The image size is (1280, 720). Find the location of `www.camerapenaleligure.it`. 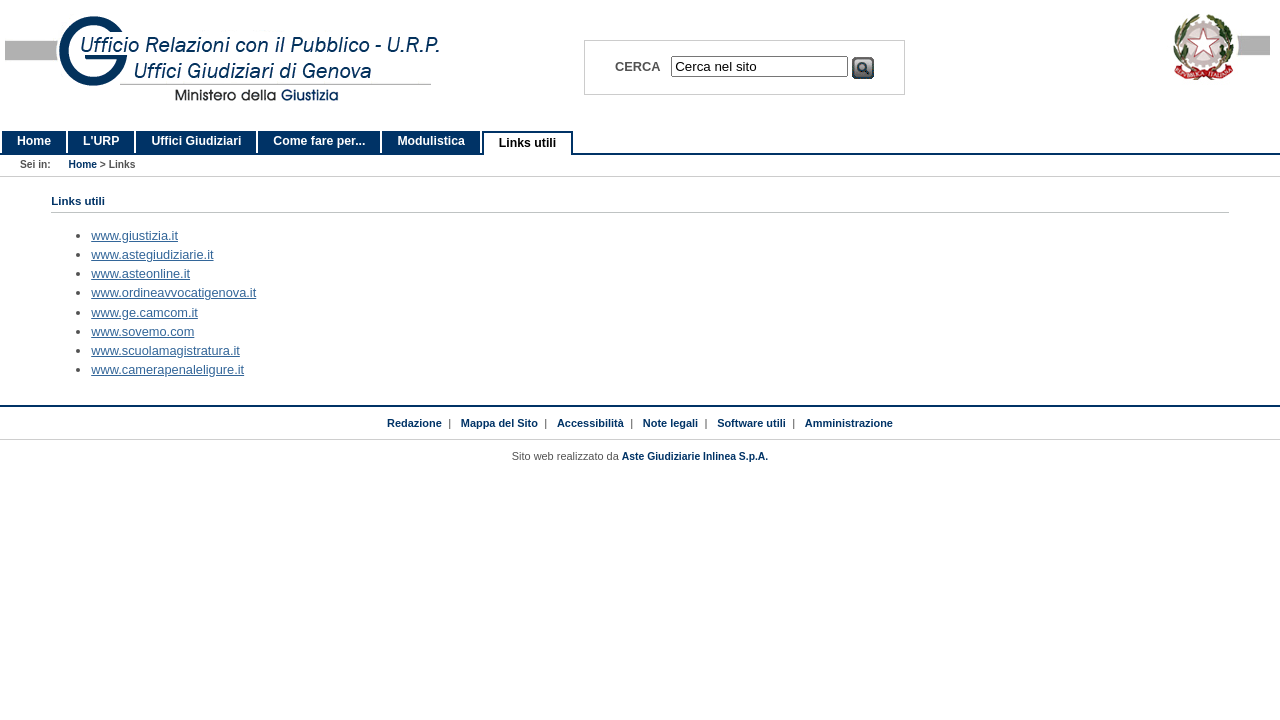

www.camerapenaleligure.it is located at coordinates (167, 369).